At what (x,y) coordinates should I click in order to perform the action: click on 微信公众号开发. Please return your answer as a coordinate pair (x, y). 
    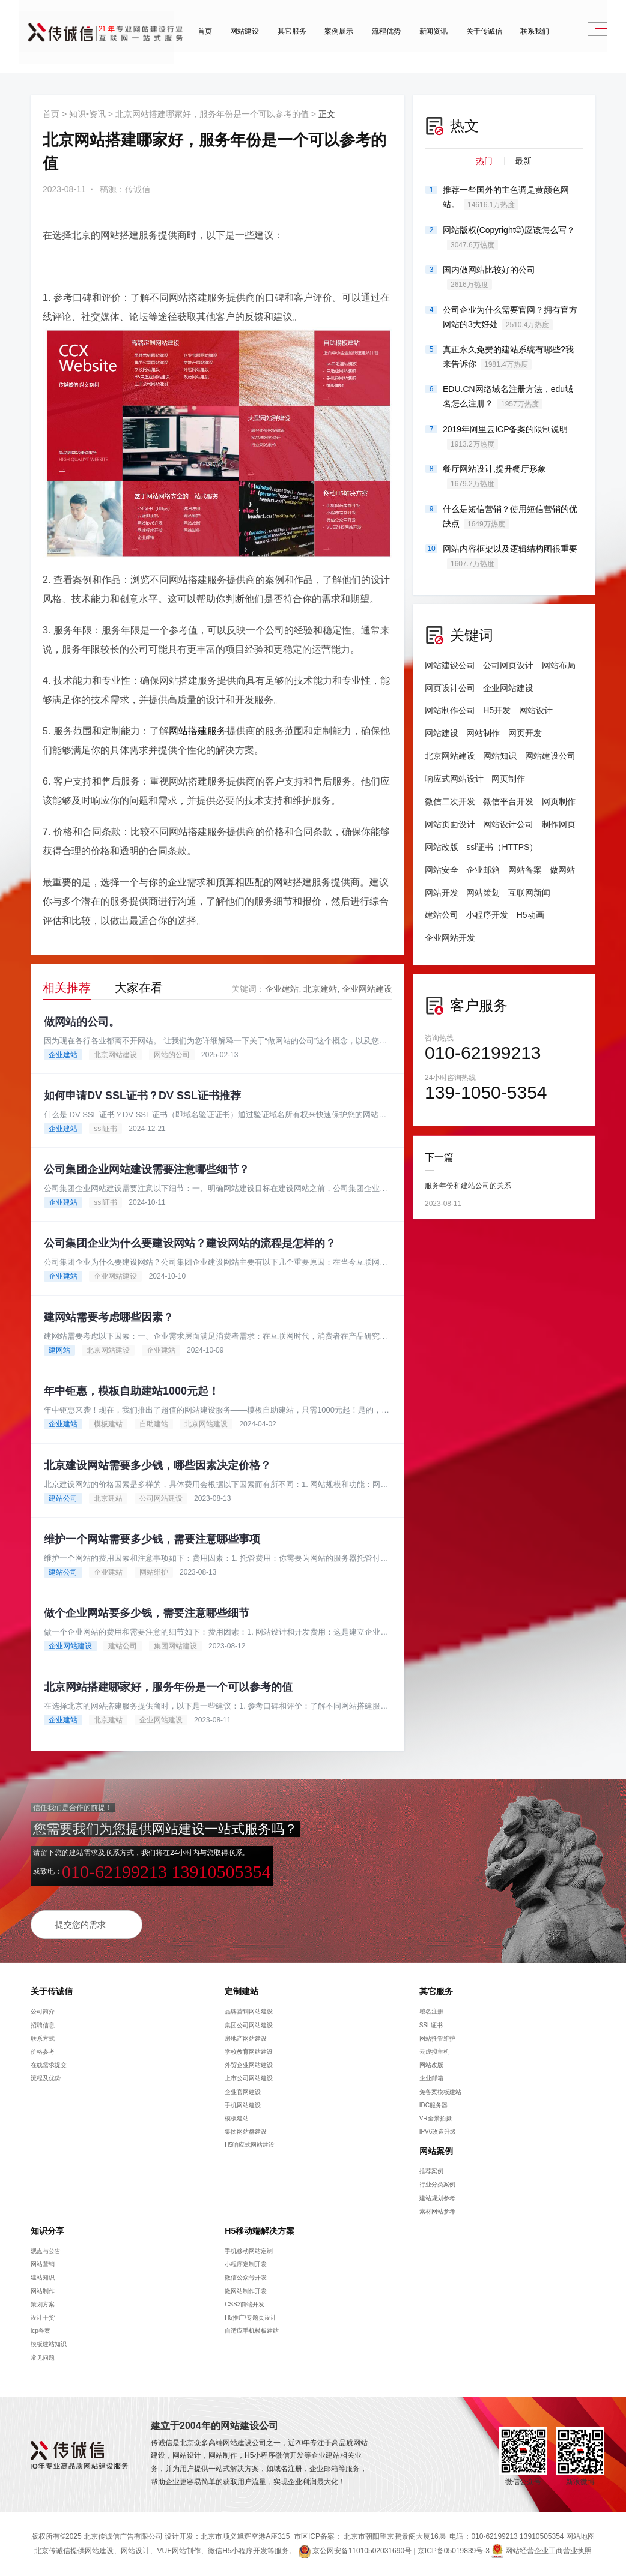
    Looking at the image, I should click on (246, 2277).